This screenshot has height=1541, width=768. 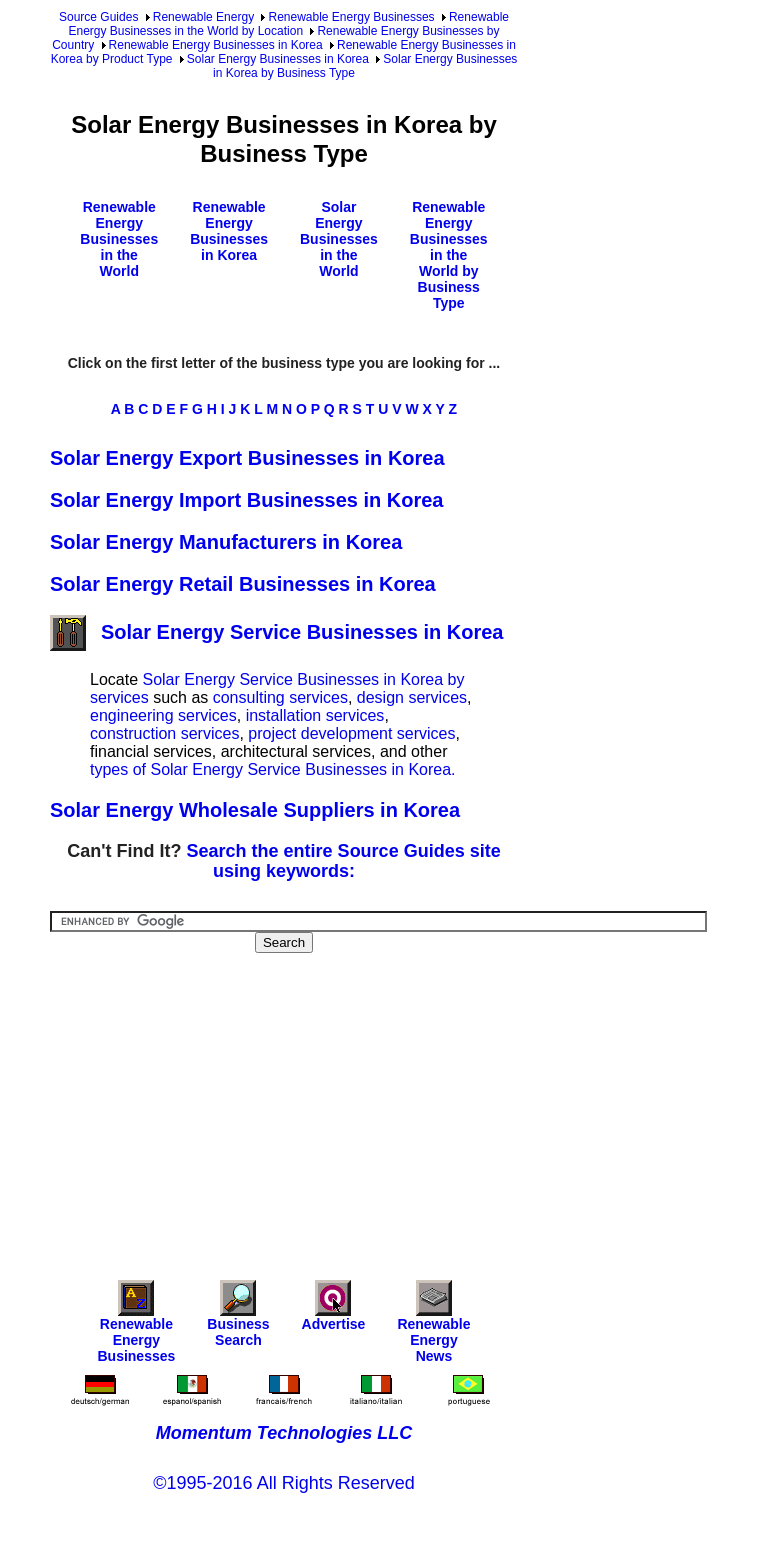 What do you see at coordinates (280, 697) in the screenshot?
I see `consulting services` at bounding box center [280, 697].